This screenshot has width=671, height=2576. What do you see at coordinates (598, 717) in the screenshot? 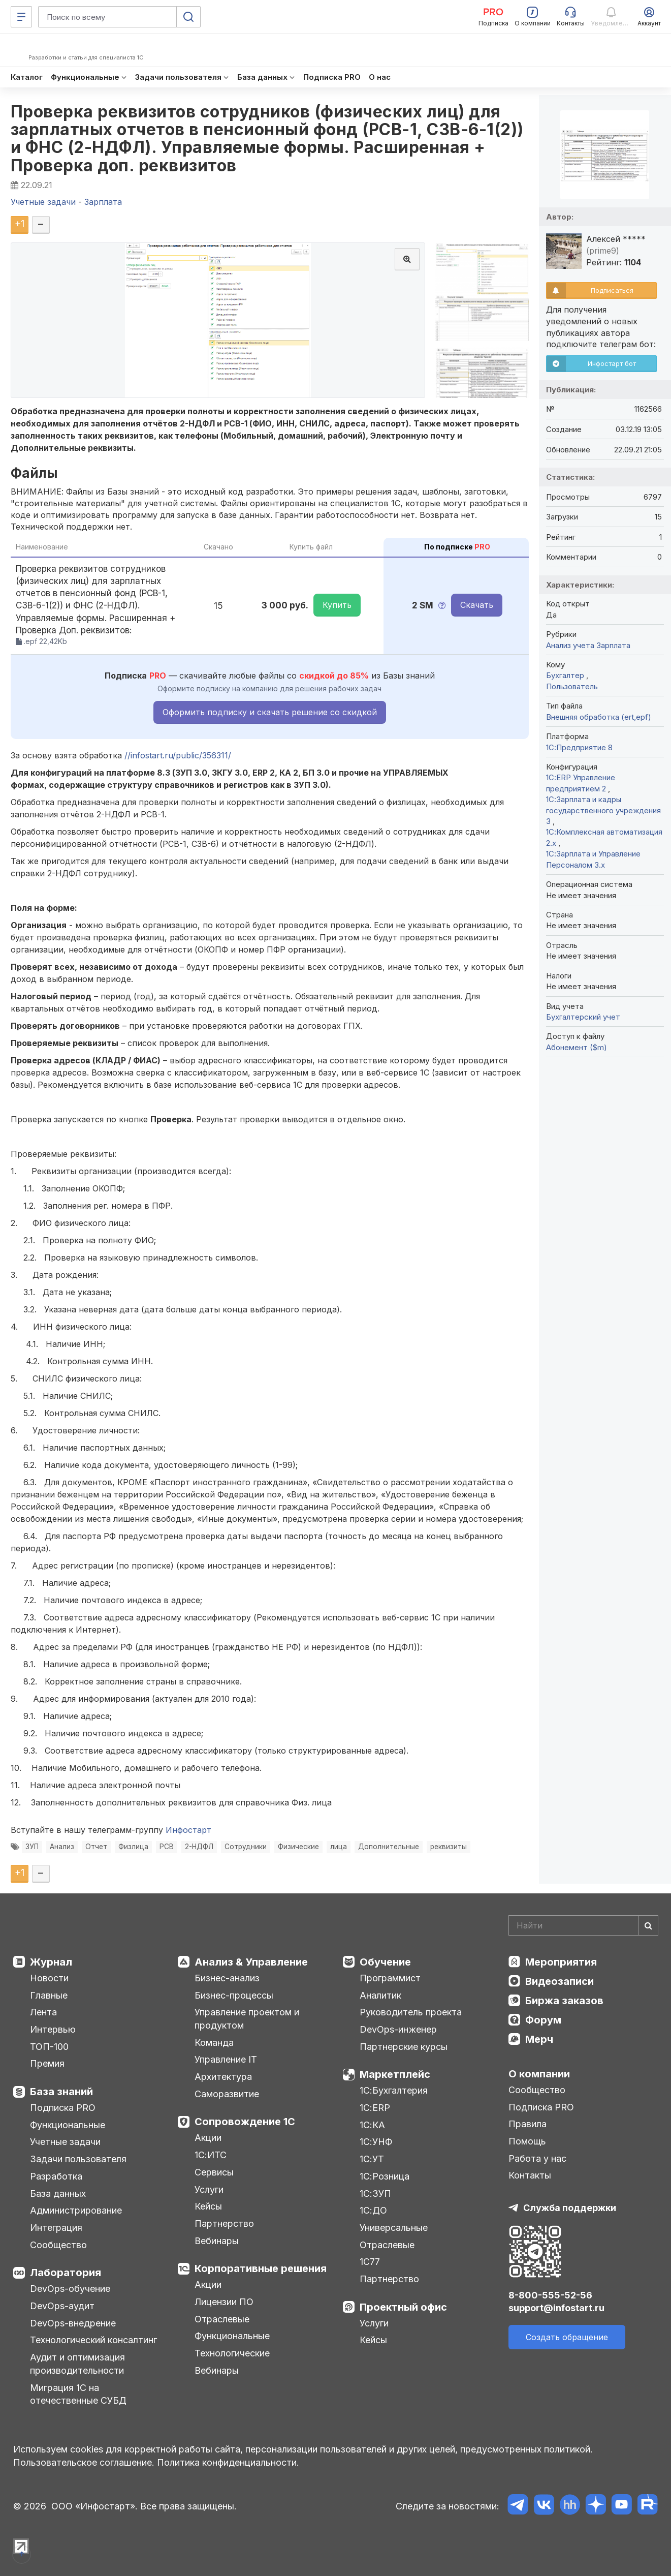
I see `Внешняя обработка (ert,epf)` at bounding box center [598, 717].